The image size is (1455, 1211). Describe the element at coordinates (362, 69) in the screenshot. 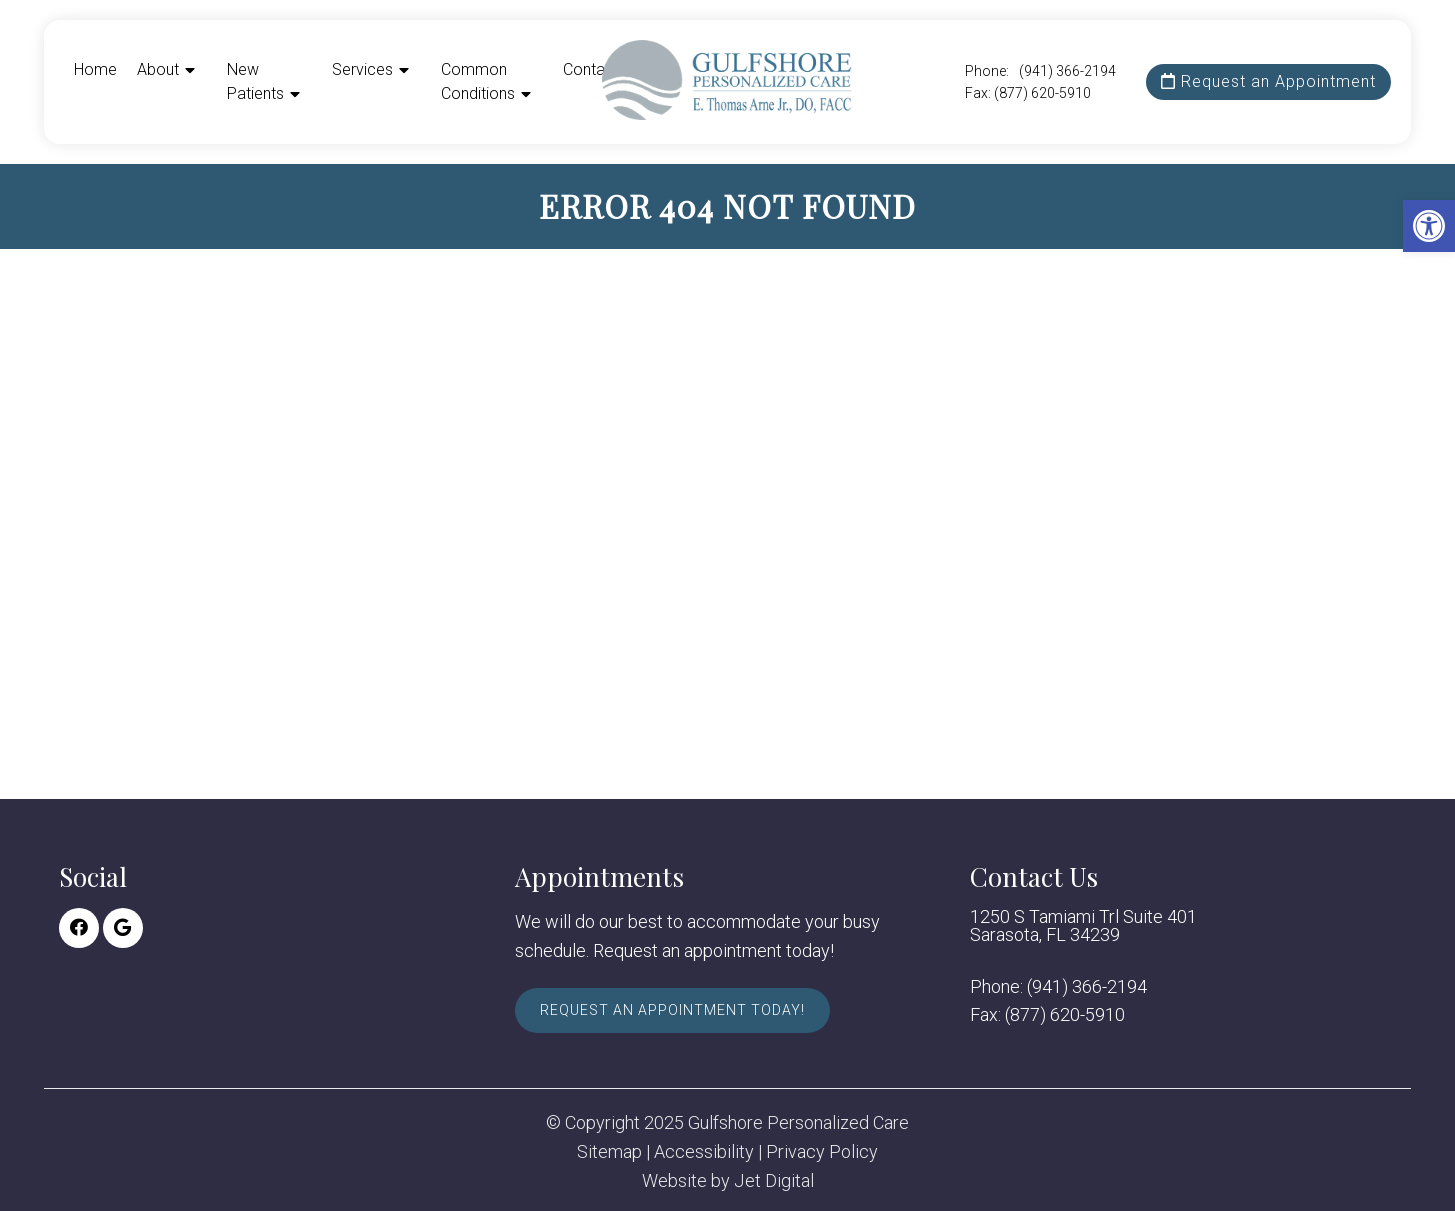

I see `Services` at that location.